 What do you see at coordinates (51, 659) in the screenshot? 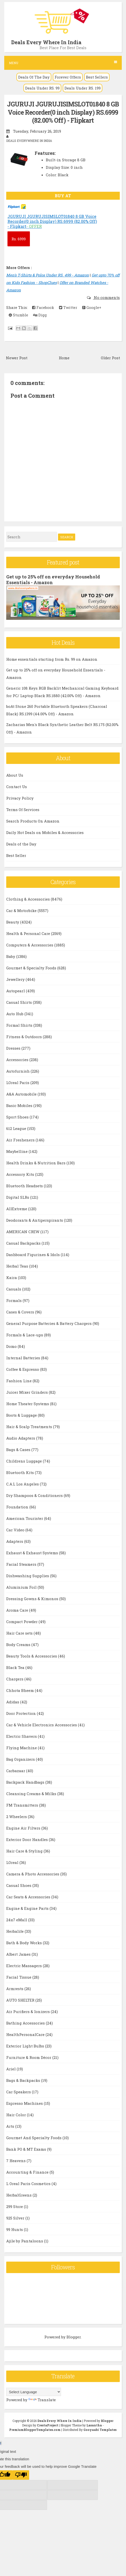
I see `Home essentials starting from Rs. 99 on Amazon` at bounding box center [51, 659].